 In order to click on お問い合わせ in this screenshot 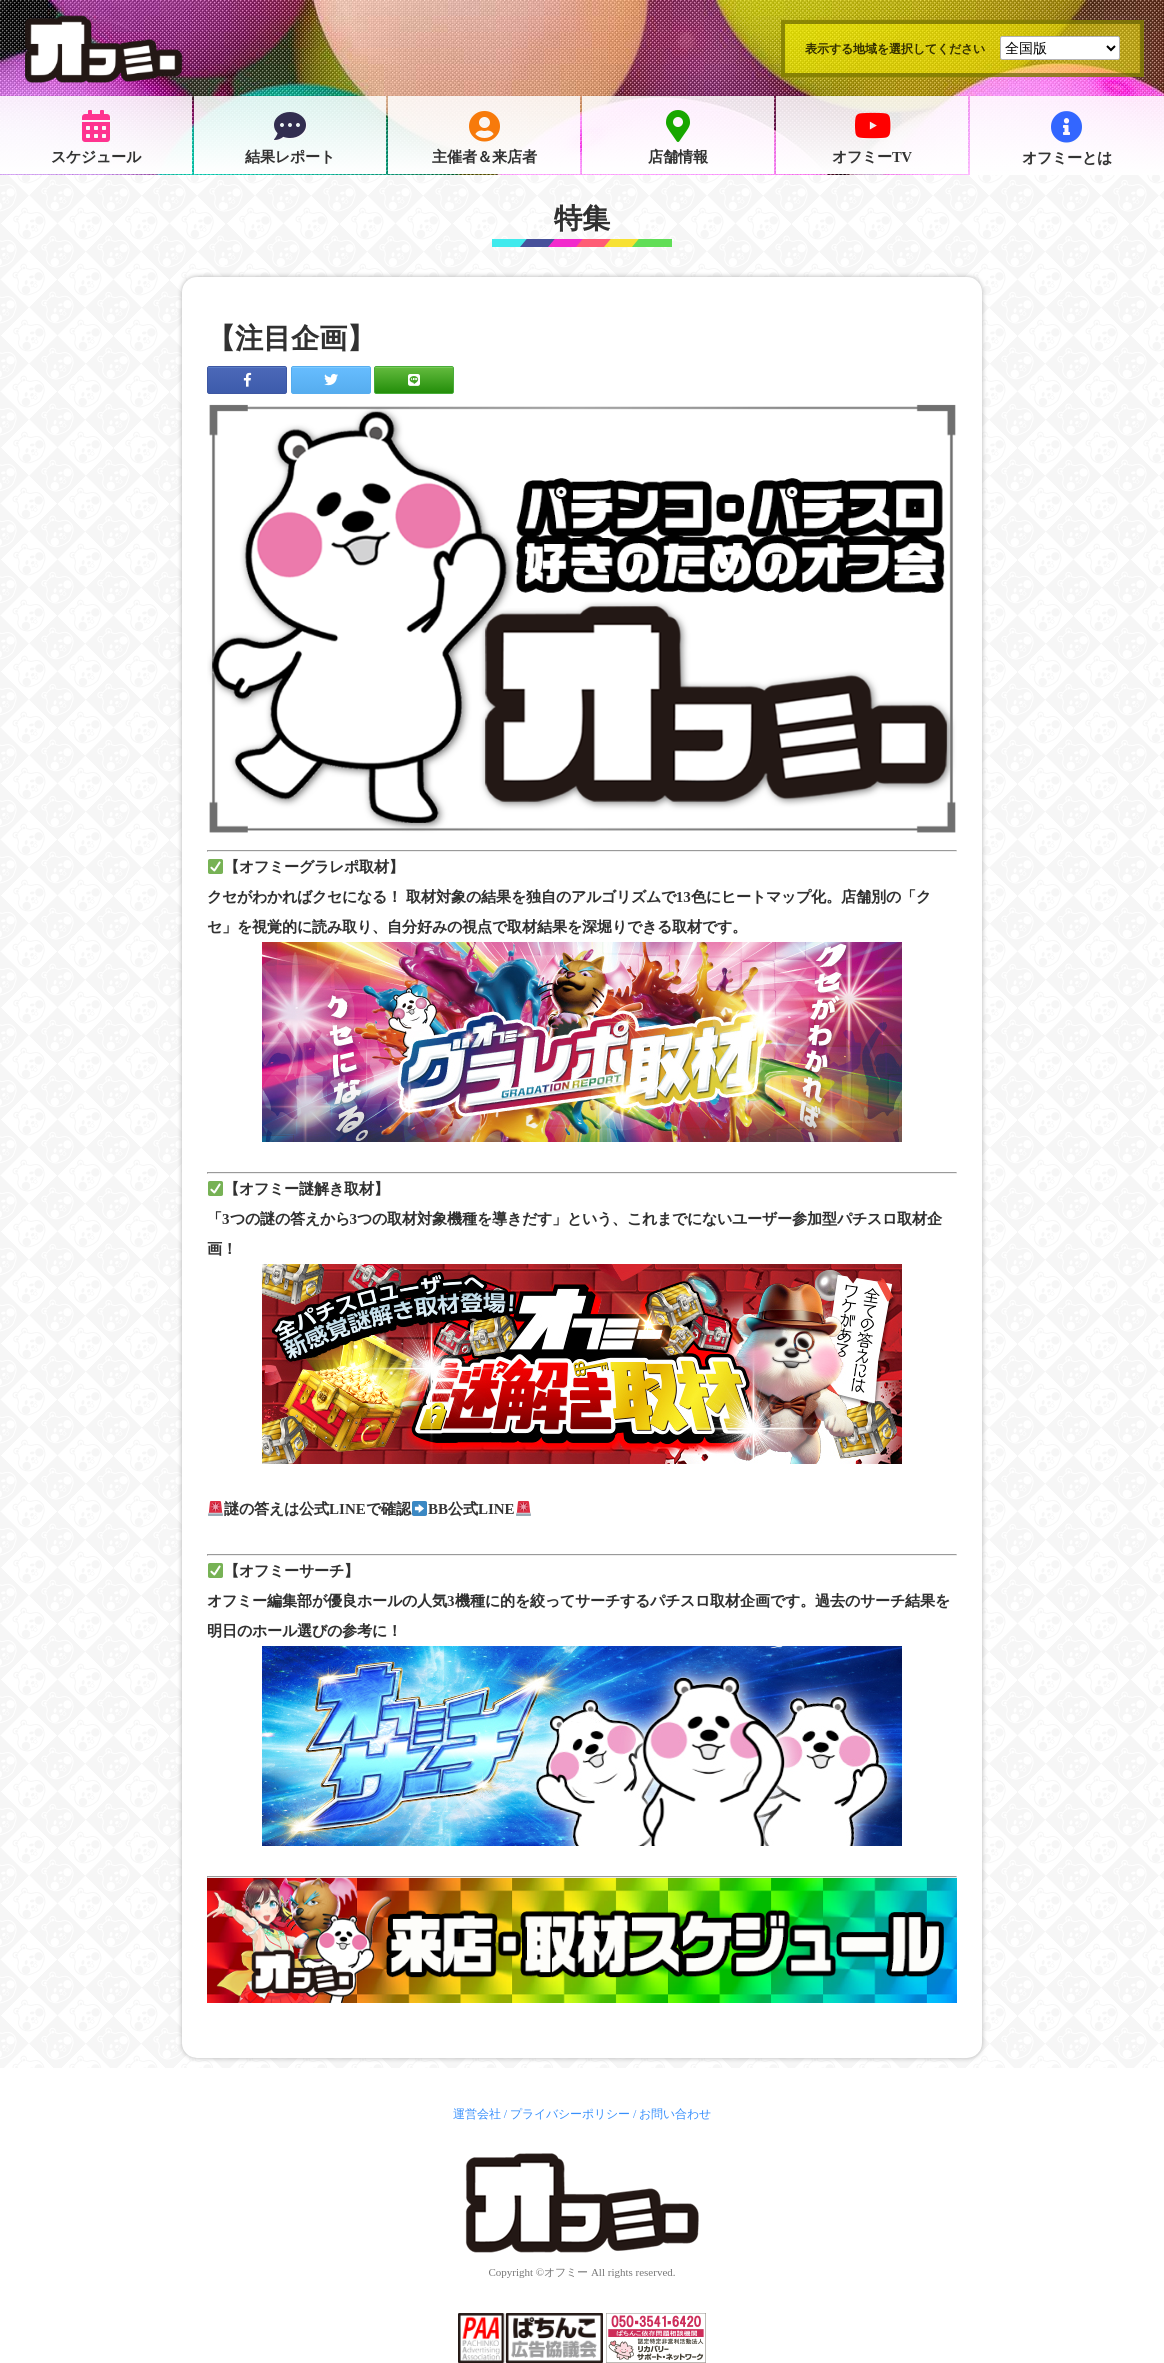, I will do `click(675, 2114)`.